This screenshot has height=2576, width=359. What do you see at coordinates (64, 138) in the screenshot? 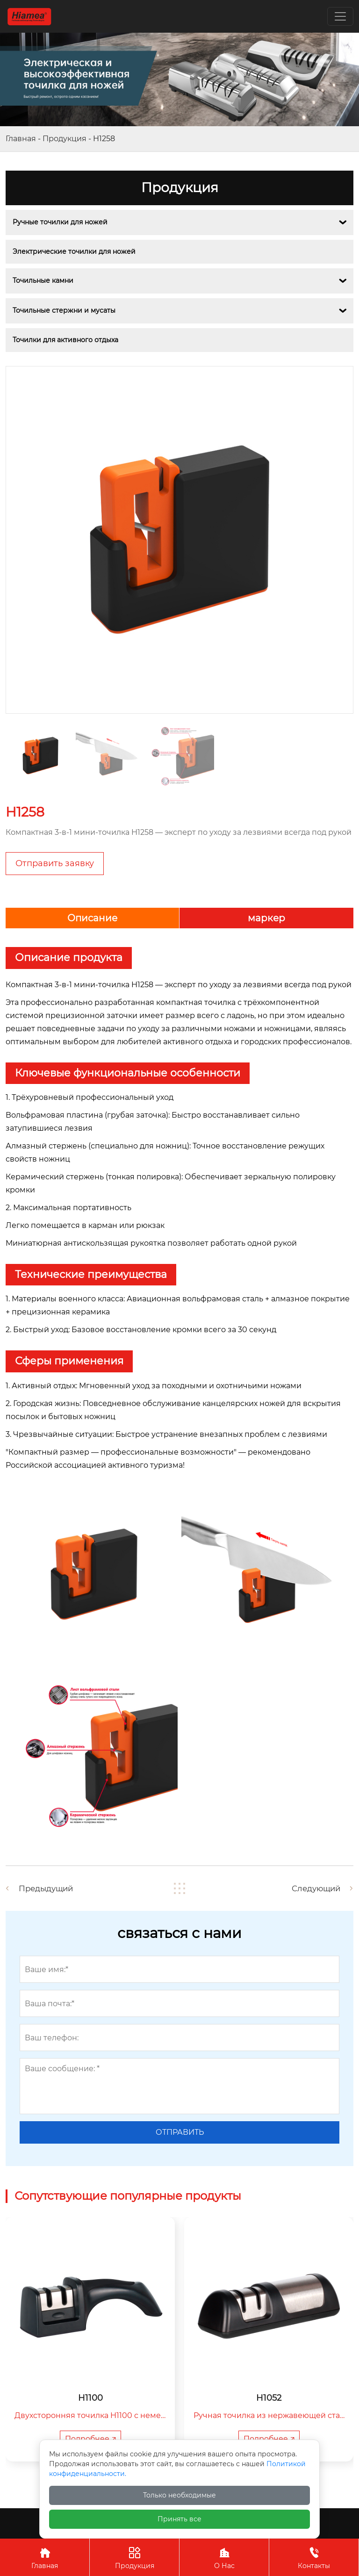
I see `Продукция` at bounding box center [64, 138].